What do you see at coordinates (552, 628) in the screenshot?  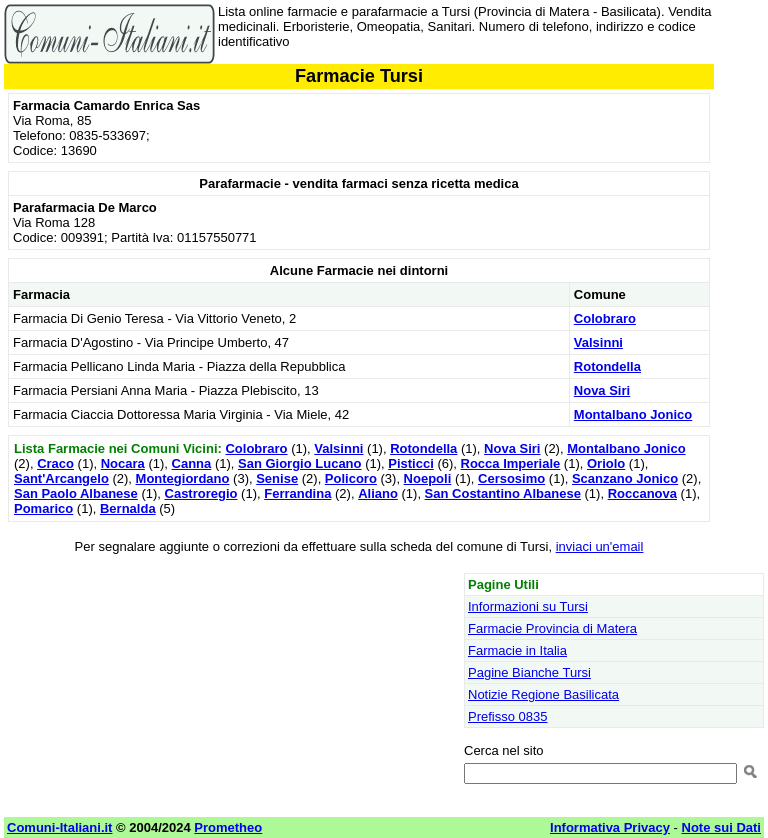 I see `Farmacie Provincia di Matera` at bounding box center [552, 628].